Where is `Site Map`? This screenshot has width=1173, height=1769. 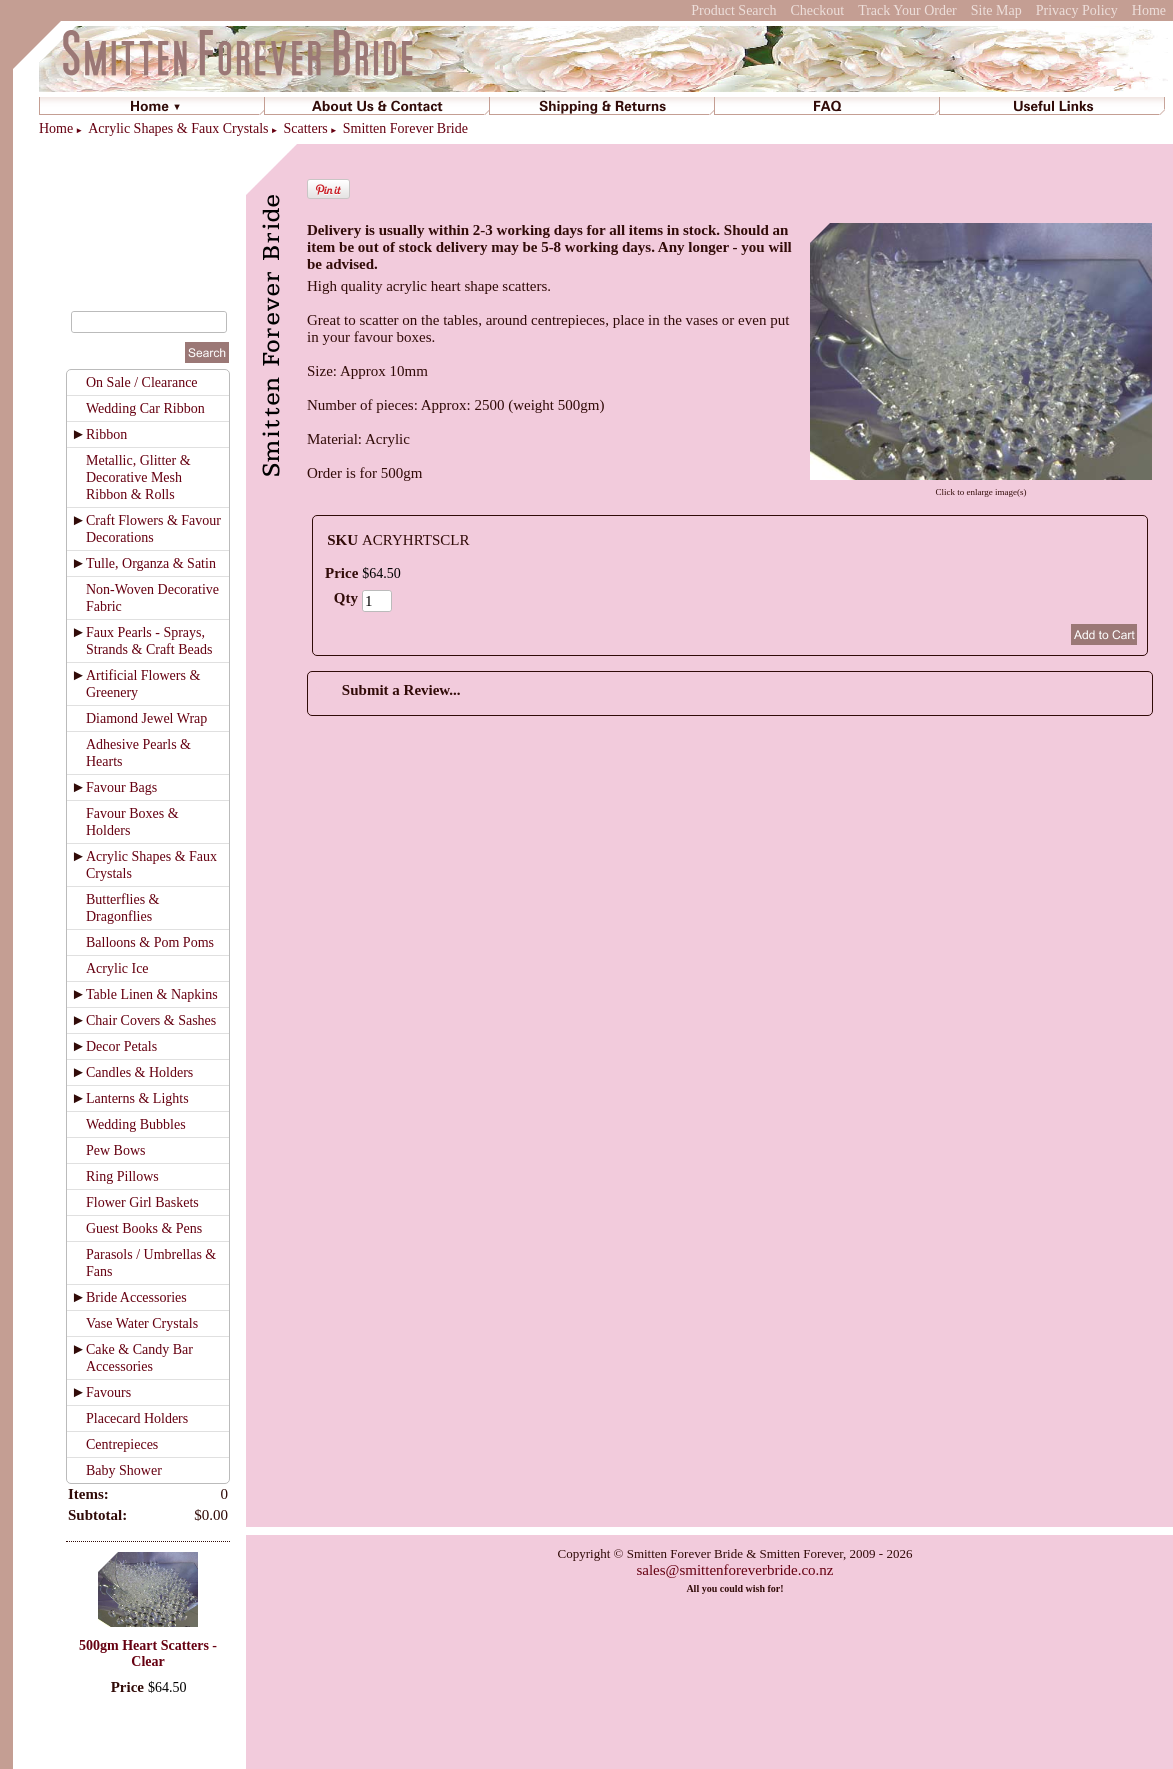 Site Map is located at coordinates (996, 10).